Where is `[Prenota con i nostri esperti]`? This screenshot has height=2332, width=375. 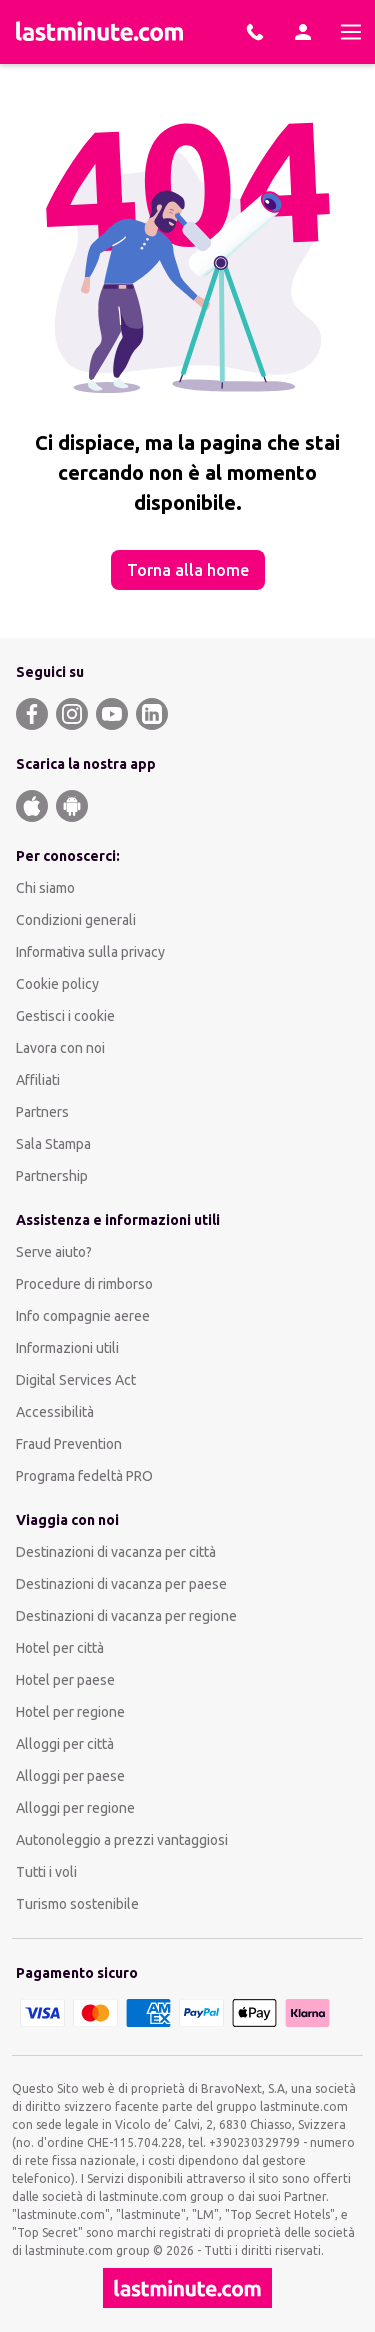 [Prenota con i nostri esperti] is located at coordinates (255, 32).